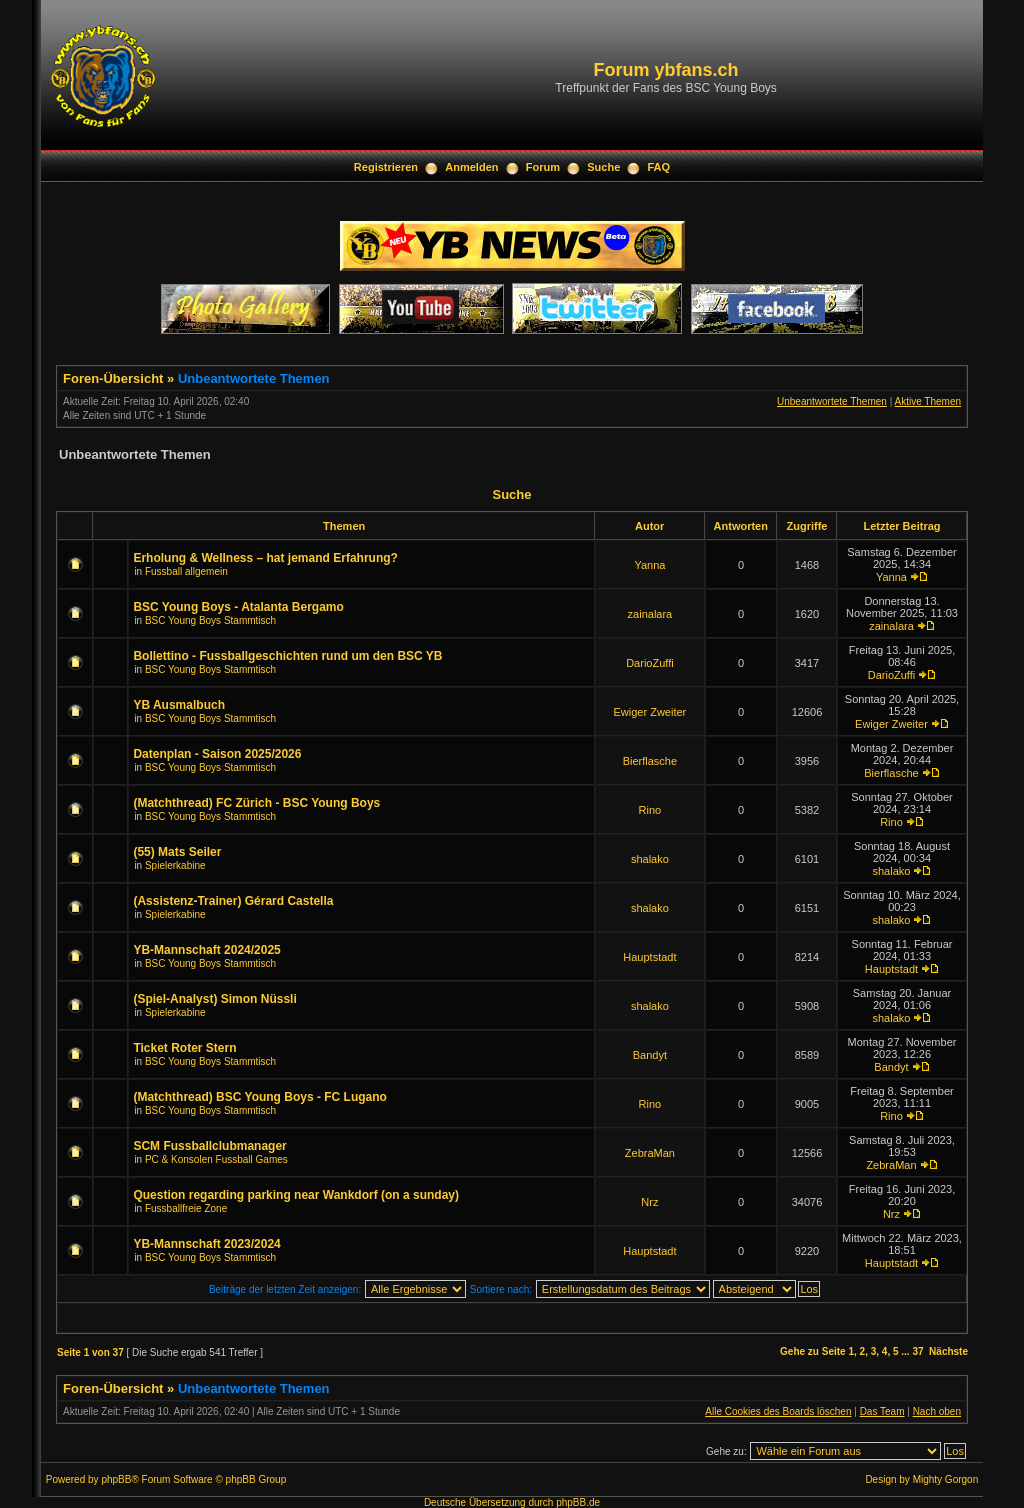  I want to click on Aktive Themen, so click(927, 401).